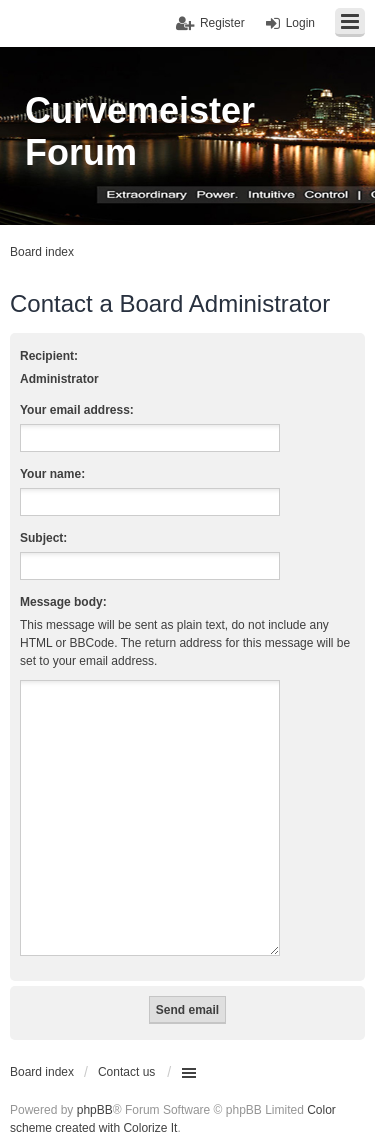  I want to click on Recipient:, so click(49, 356).